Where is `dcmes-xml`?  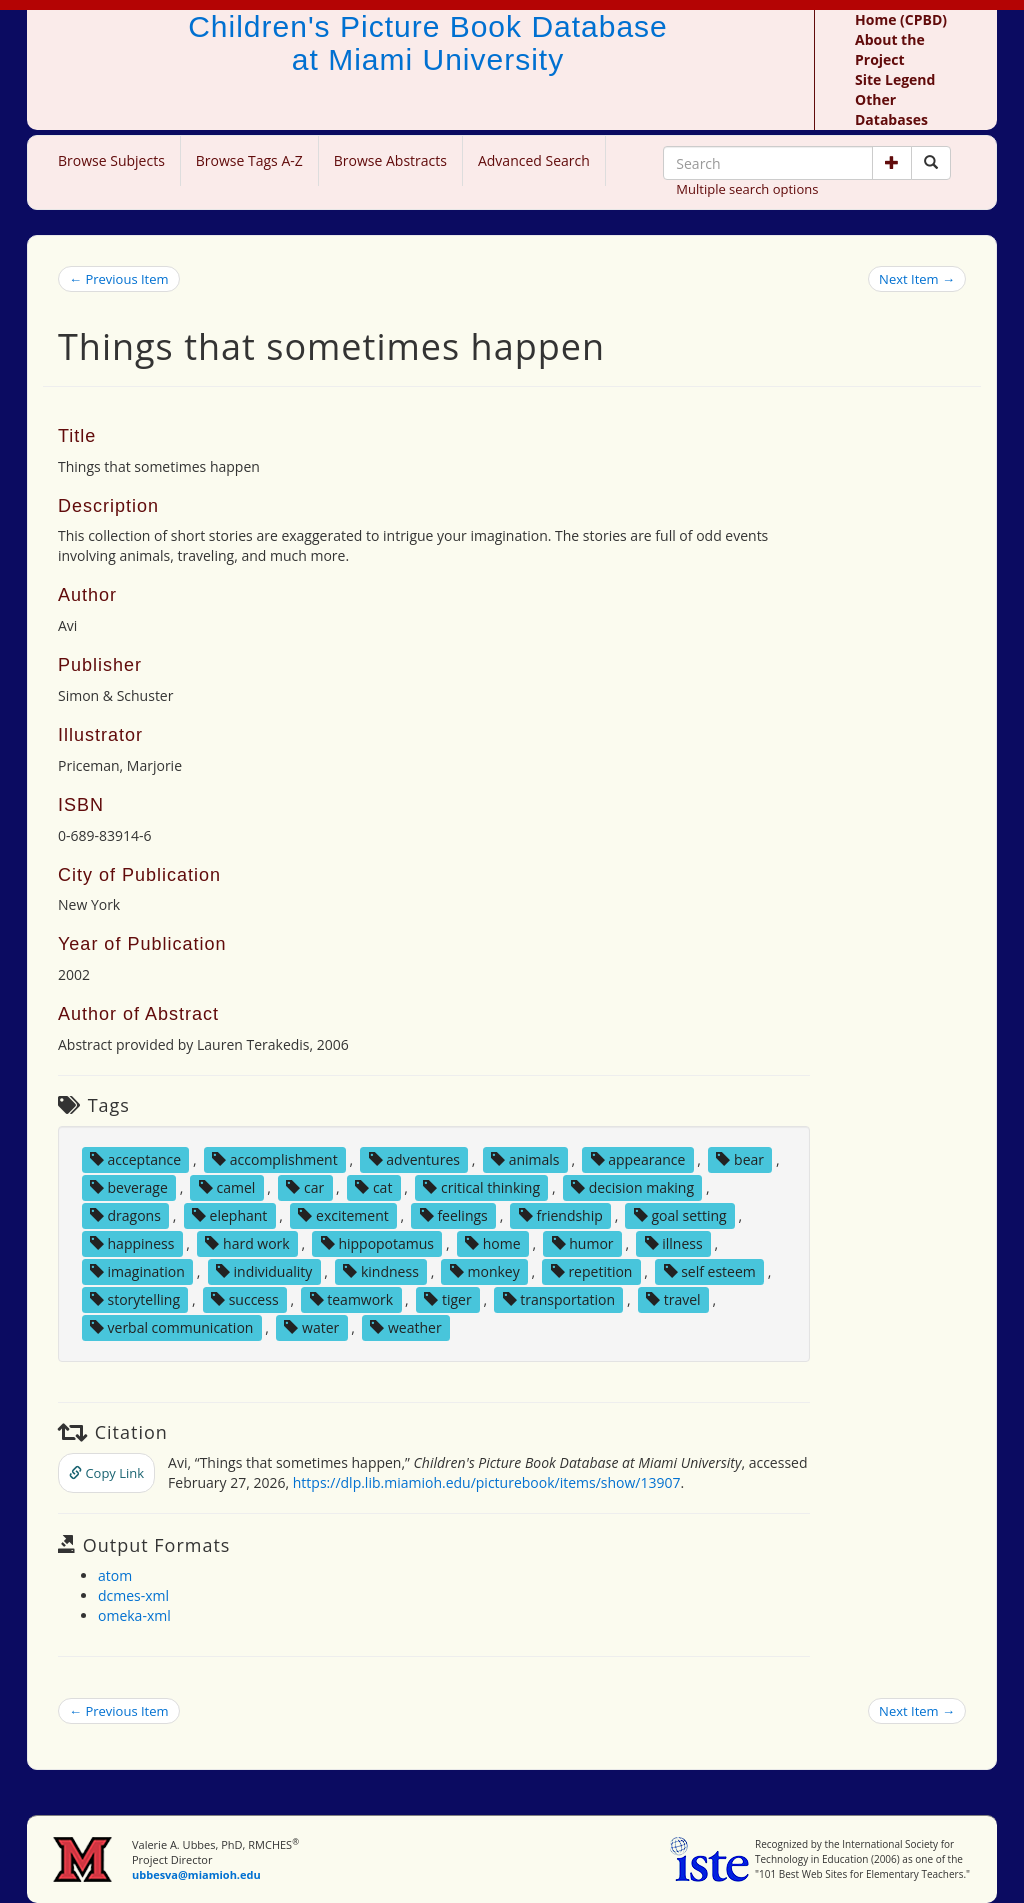
dcmes-xml is located at coordinates (133, 1595).